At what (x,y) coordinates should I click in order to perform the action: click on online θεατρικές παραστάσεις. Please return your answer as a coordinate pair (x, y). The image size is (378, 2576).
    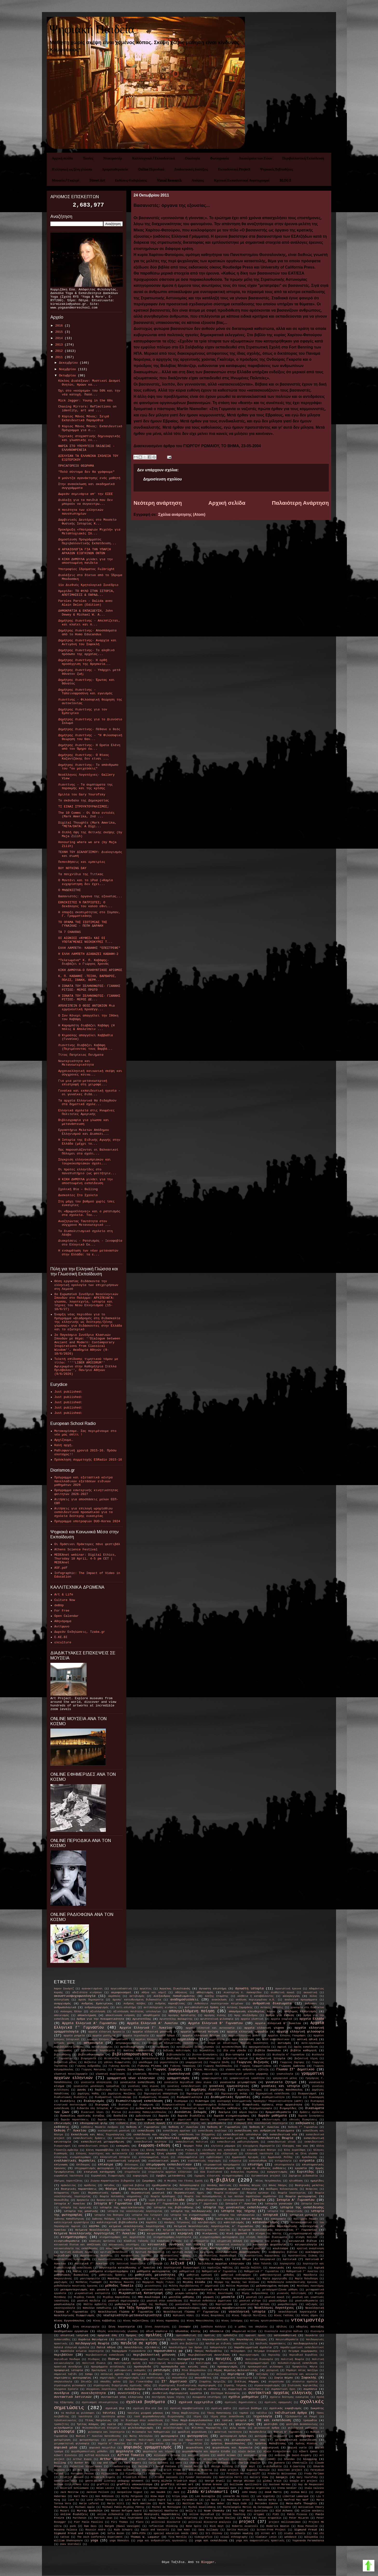
    Looking at the image, I should click on (156, 2514).